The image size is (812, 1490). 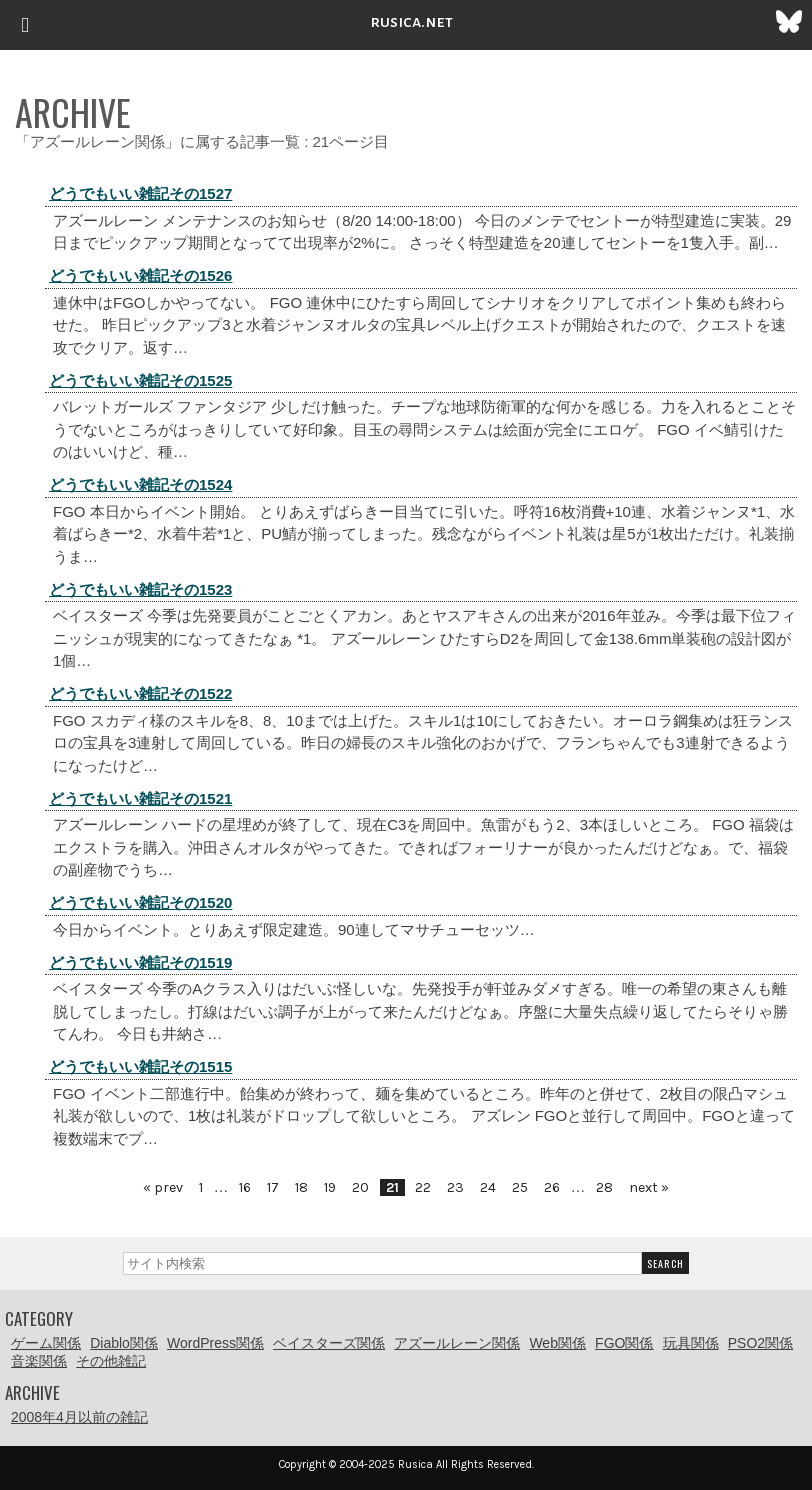 What do you see at coordinates (552, 1187) in the screenshot?
I see `26` at bounding box center [552, 1187].